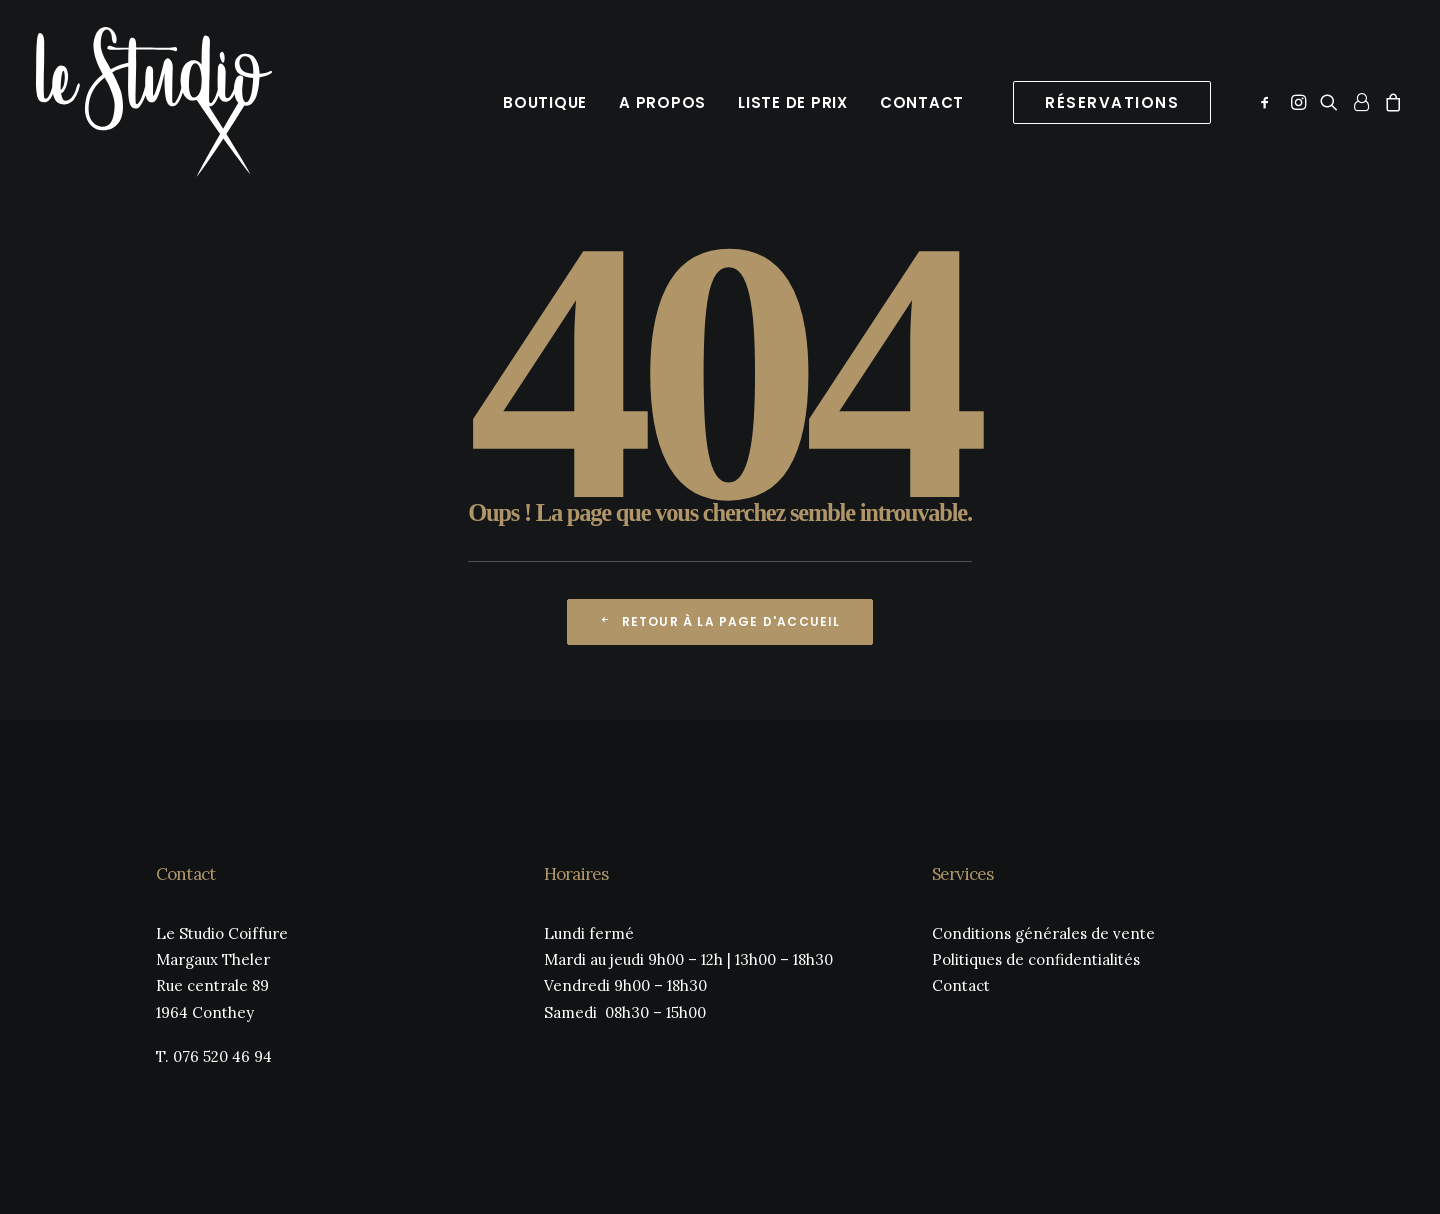 The height and width of the screenshot is (1214, 1440). Describe the element at coordinates (545, 102) in the screenshot. I see `Boutique` at that location.